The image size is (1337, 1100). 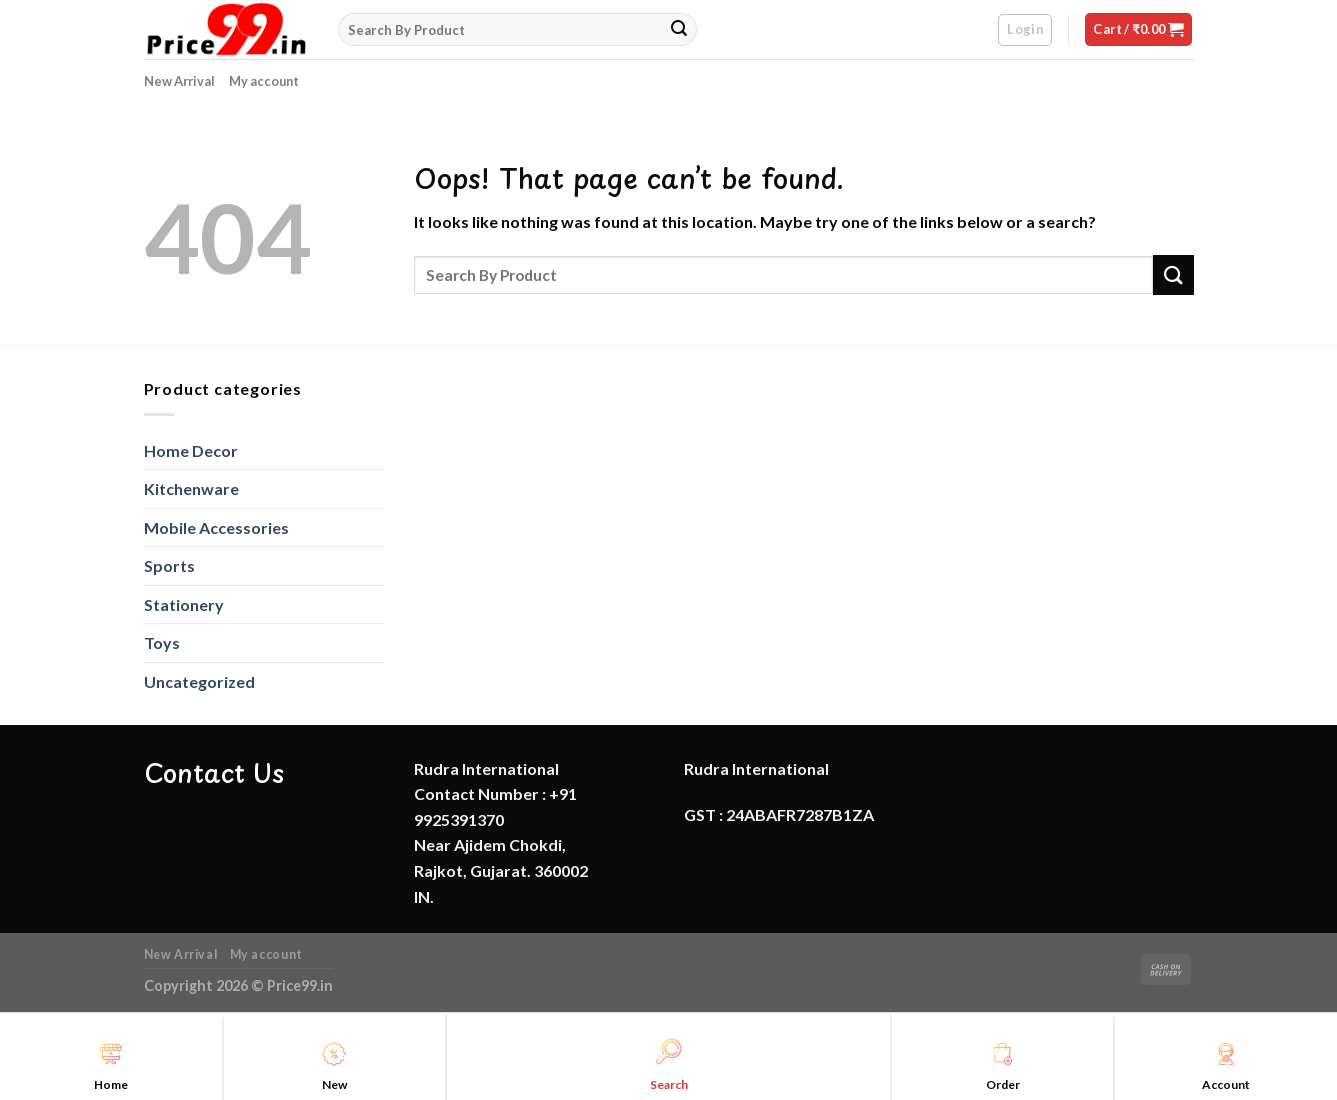 I want to click on New Arrival, so click(x=179, y=81).